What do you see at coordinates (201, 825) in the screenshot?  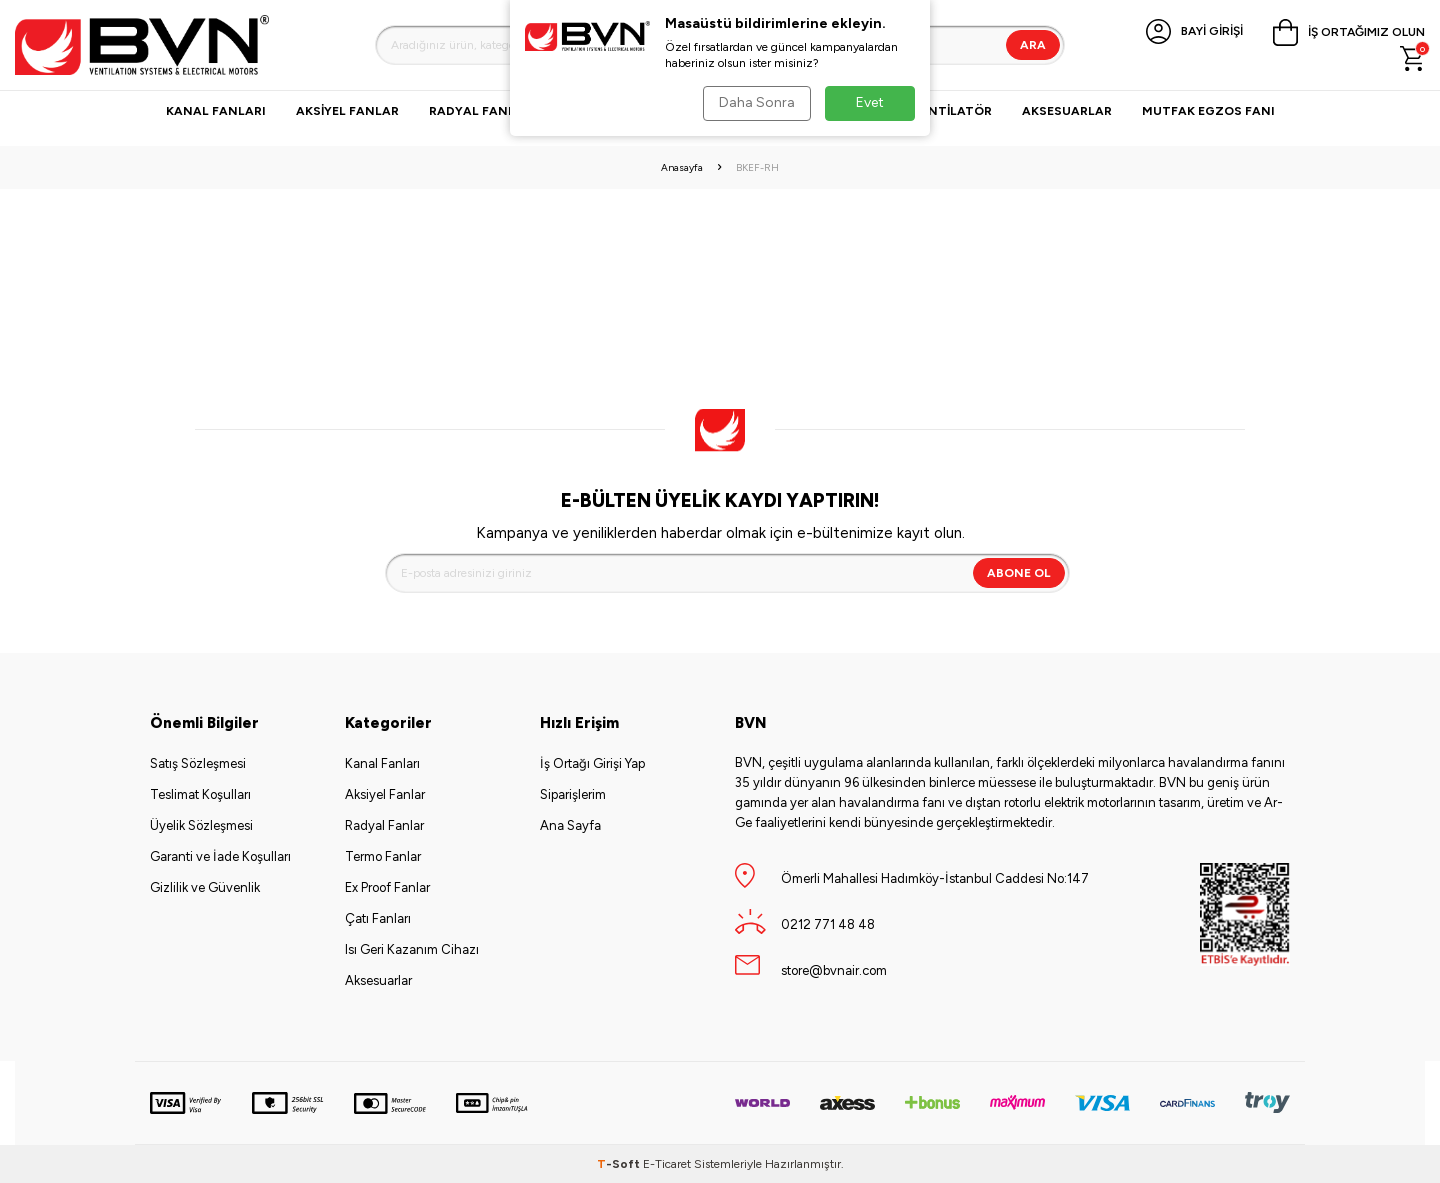 I see `Üyelik Sözleşmesi` at bounding box center [201, 825].